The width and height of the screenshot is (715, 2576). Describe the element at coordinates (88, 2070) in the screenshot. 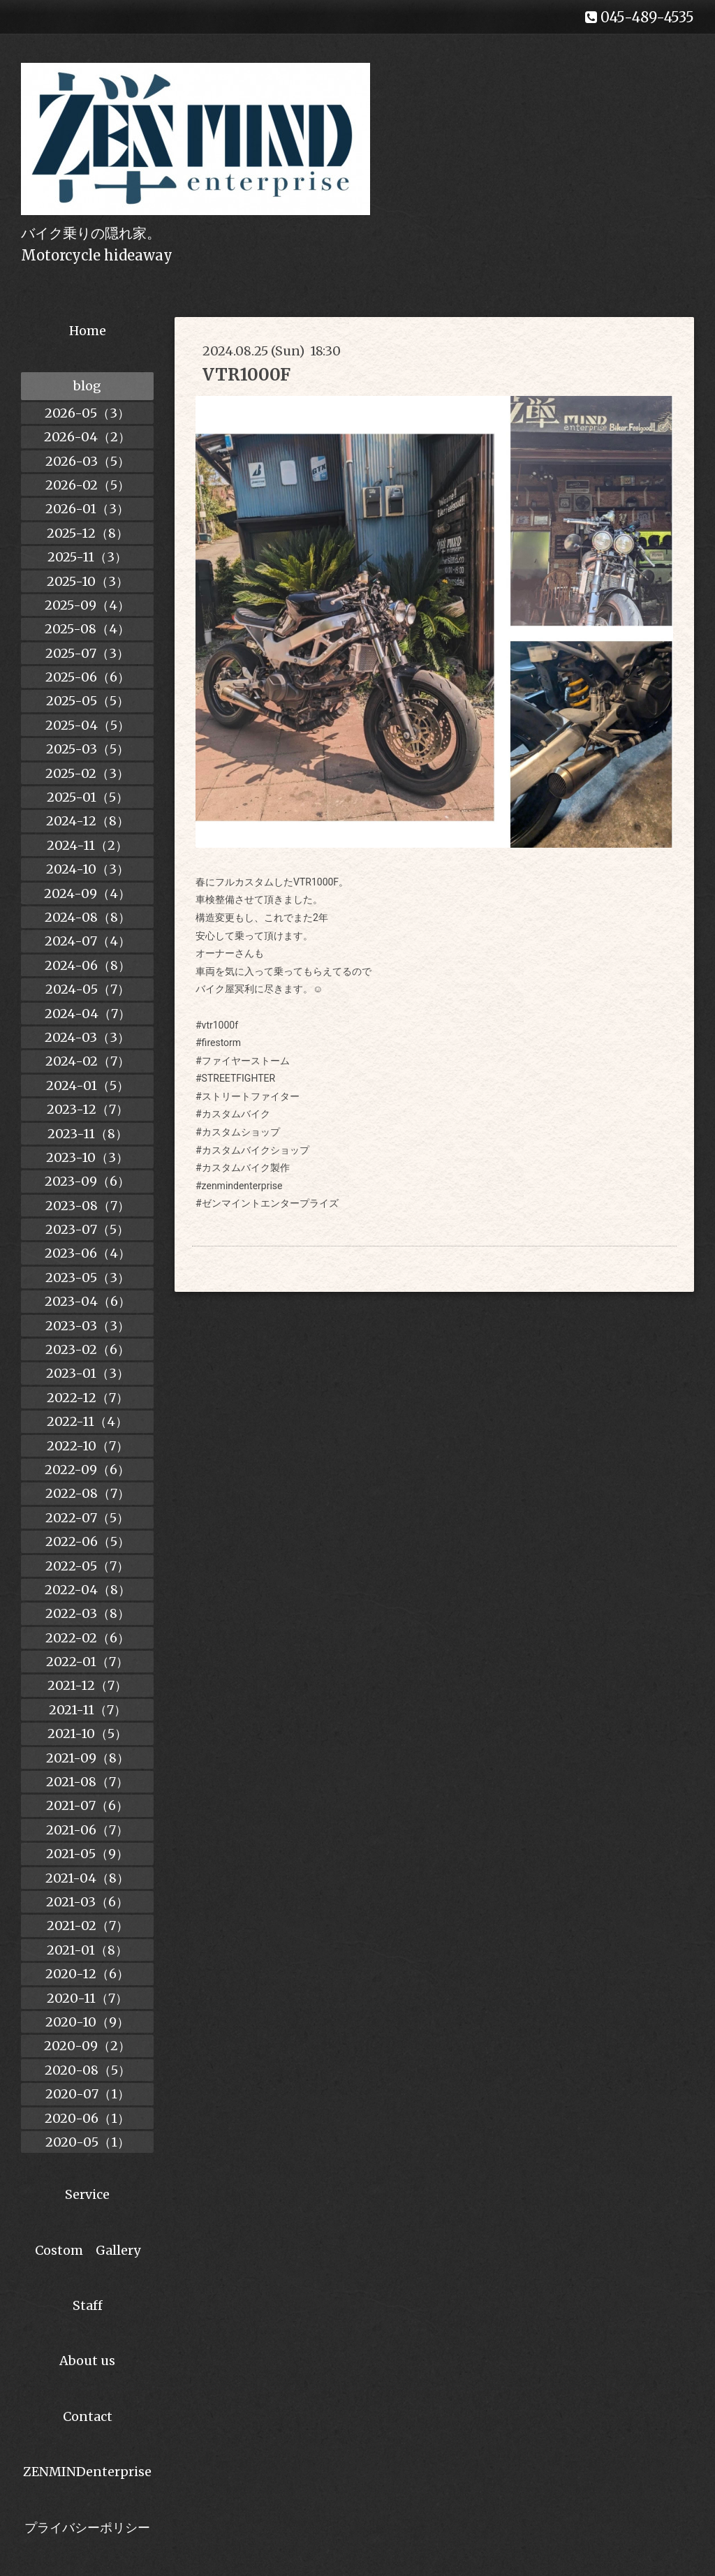

I see `2020-08（5）` at that location.